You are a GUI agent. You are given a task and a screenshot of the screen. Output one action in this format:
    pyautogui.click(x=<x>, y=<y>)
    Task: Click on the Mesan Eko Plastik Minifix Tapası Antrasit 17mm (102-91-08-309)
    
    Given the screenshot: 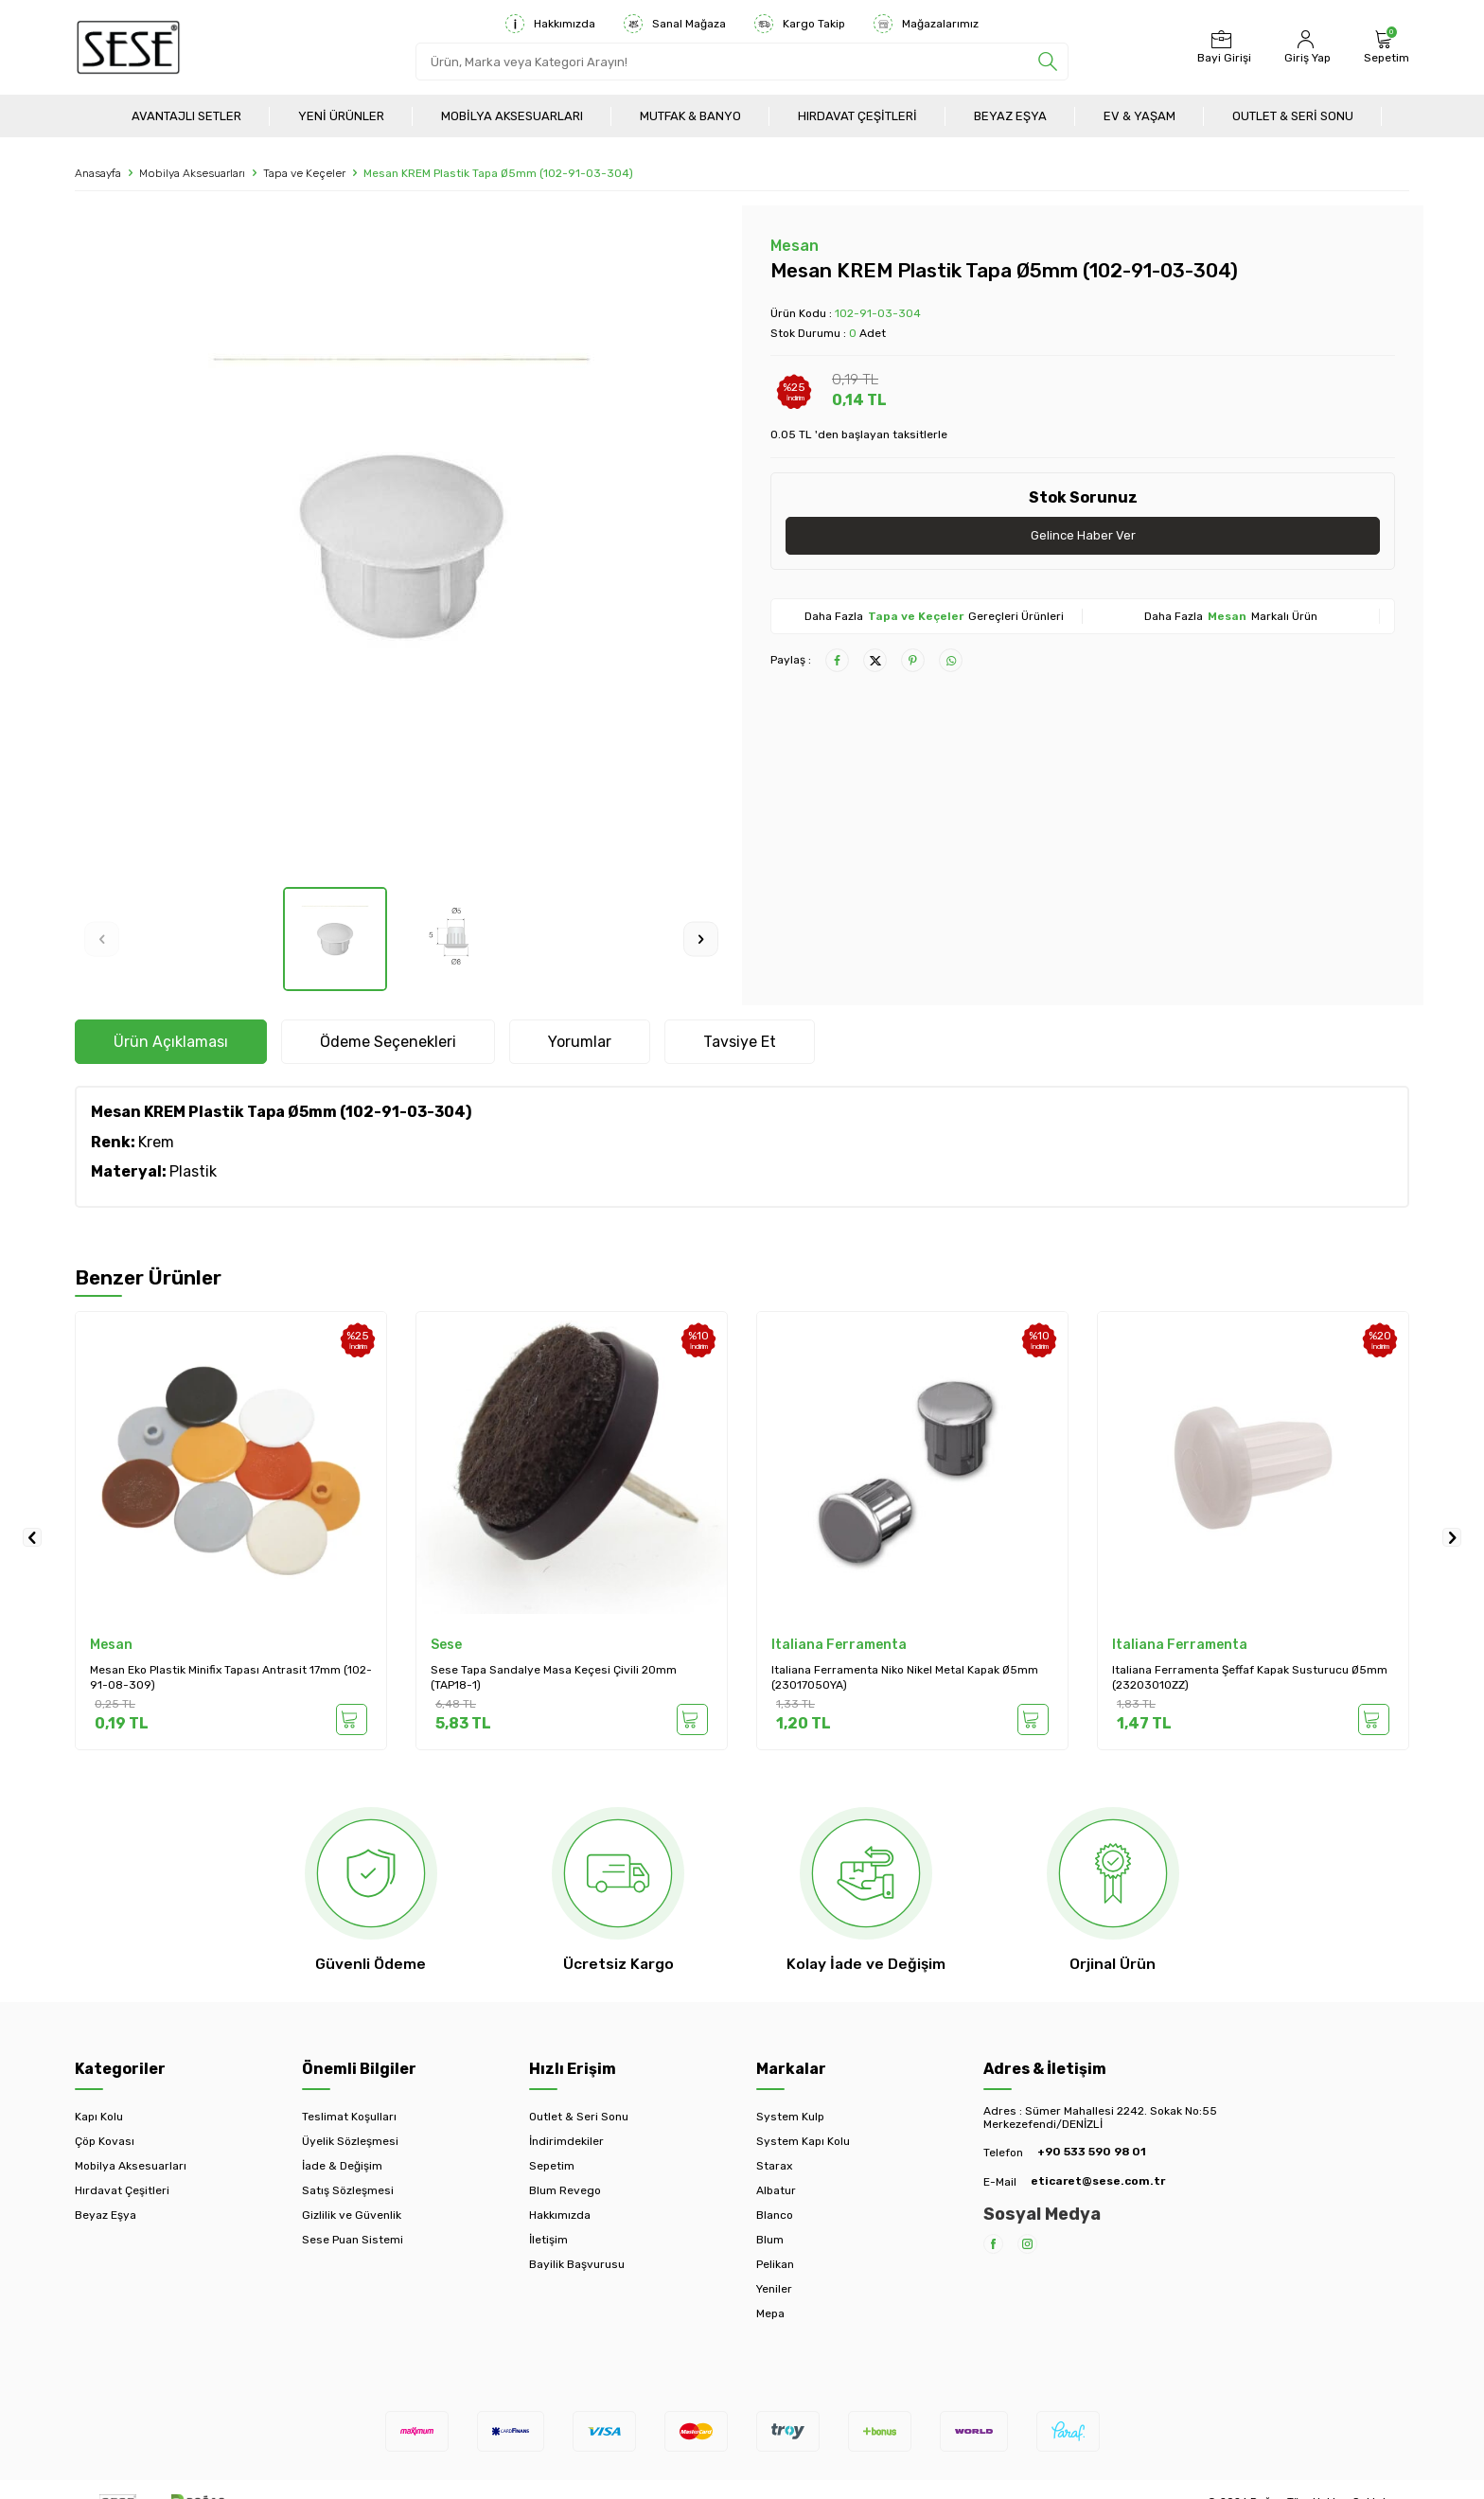 What is the action you would take?
    pyautogui.click(x=231, y=1677)
    